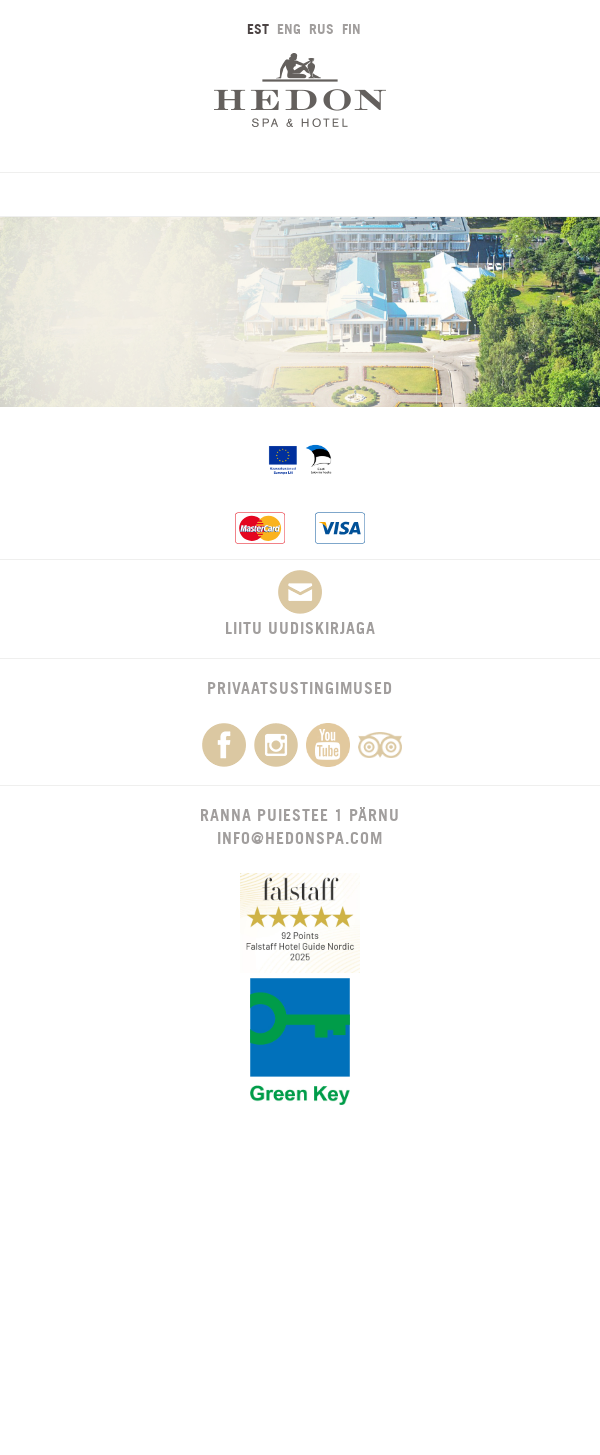 Image resolution: width=600 pixels, height=1455 pixels. Describe the element at coordinates (300, 688) in the screenshot. I see `Privaatsustingimused` at that location.